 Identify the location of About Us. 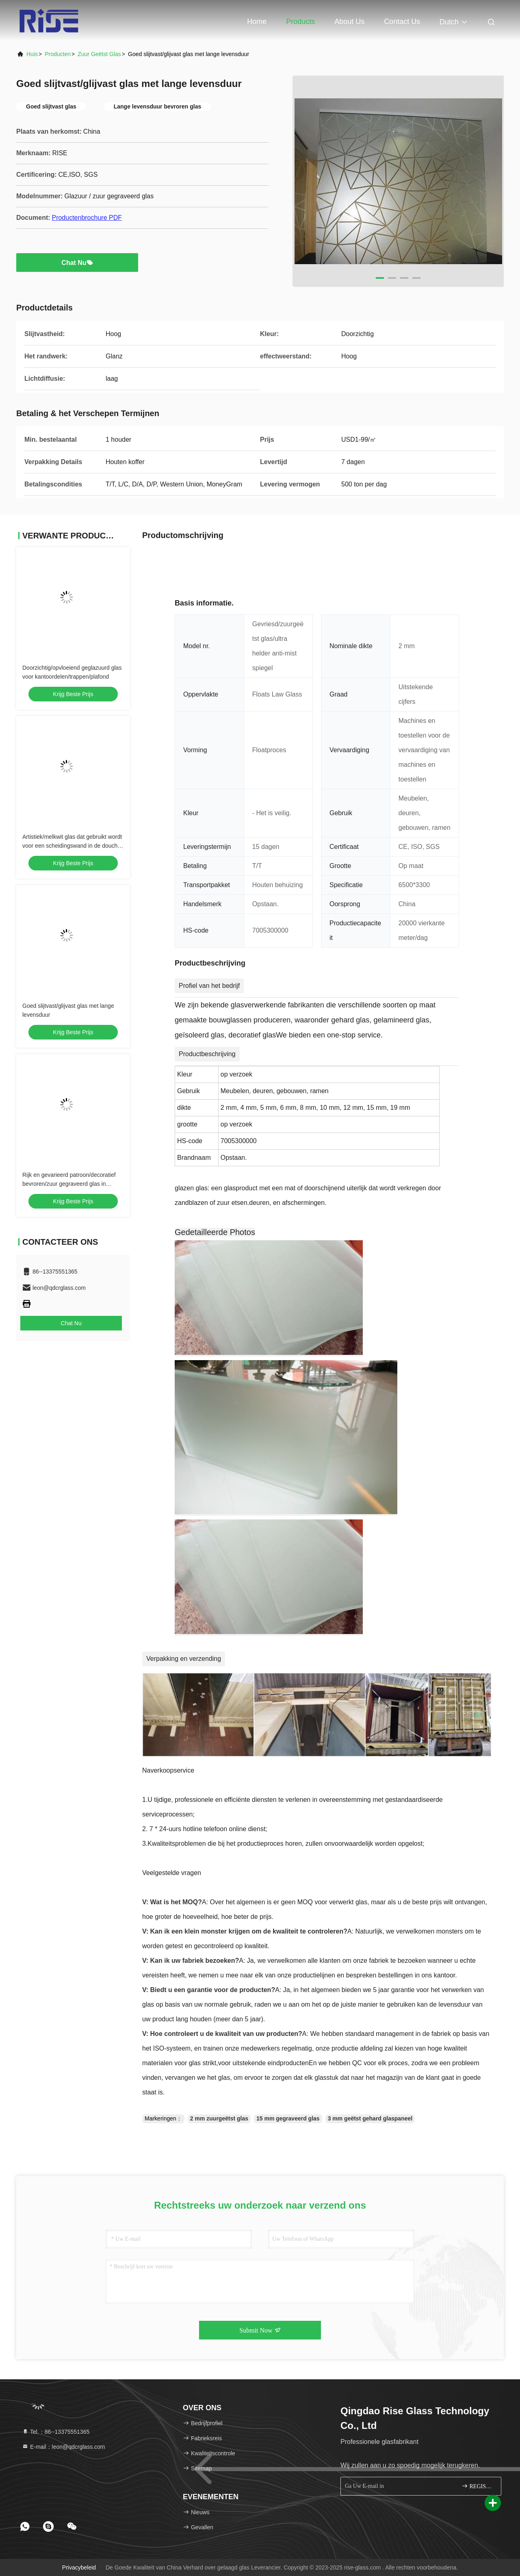
(349, 21).